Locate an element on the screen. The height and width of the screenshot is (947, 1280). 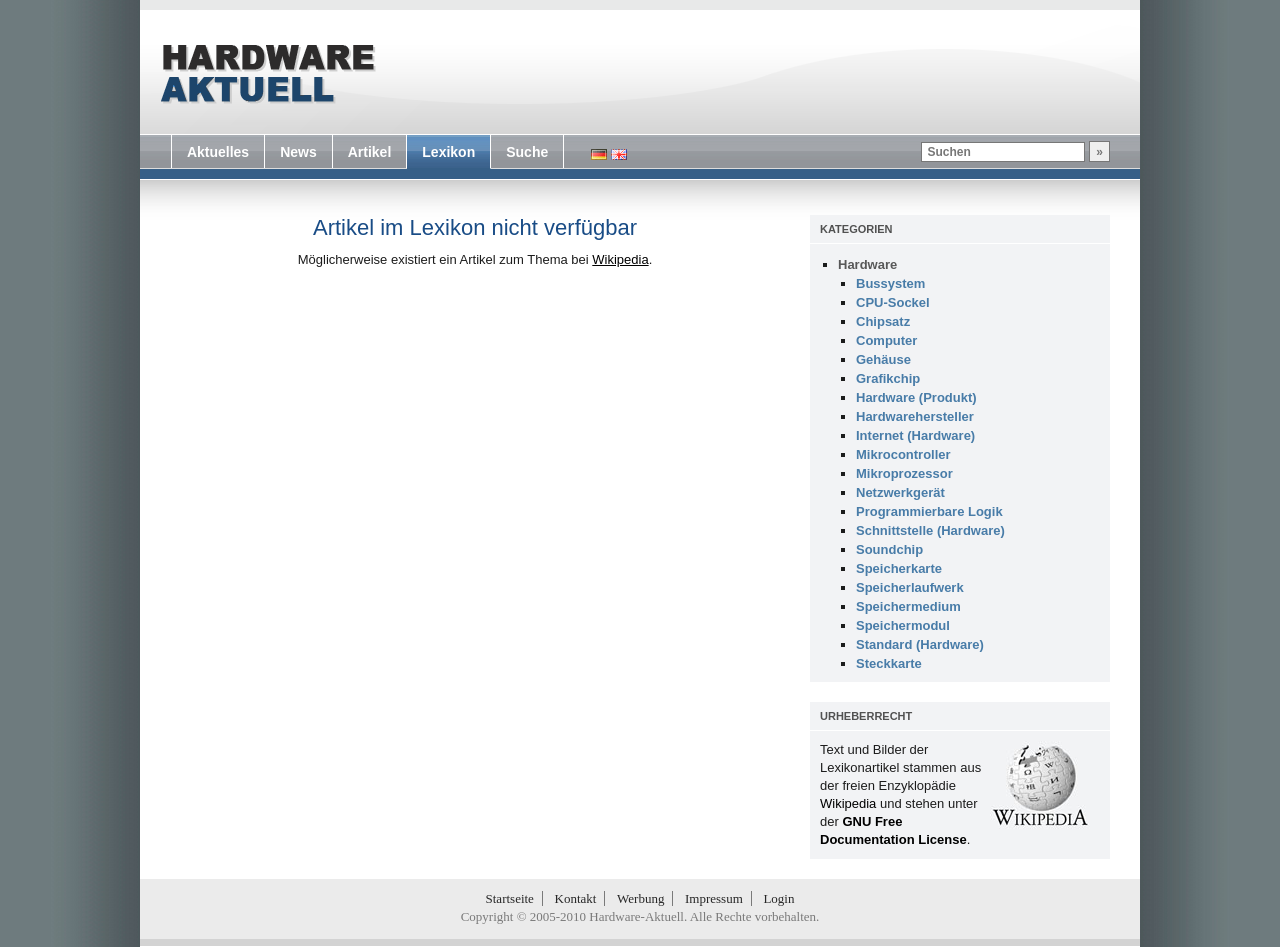
Programmierbare Logik is located at coordinates (929, 511).